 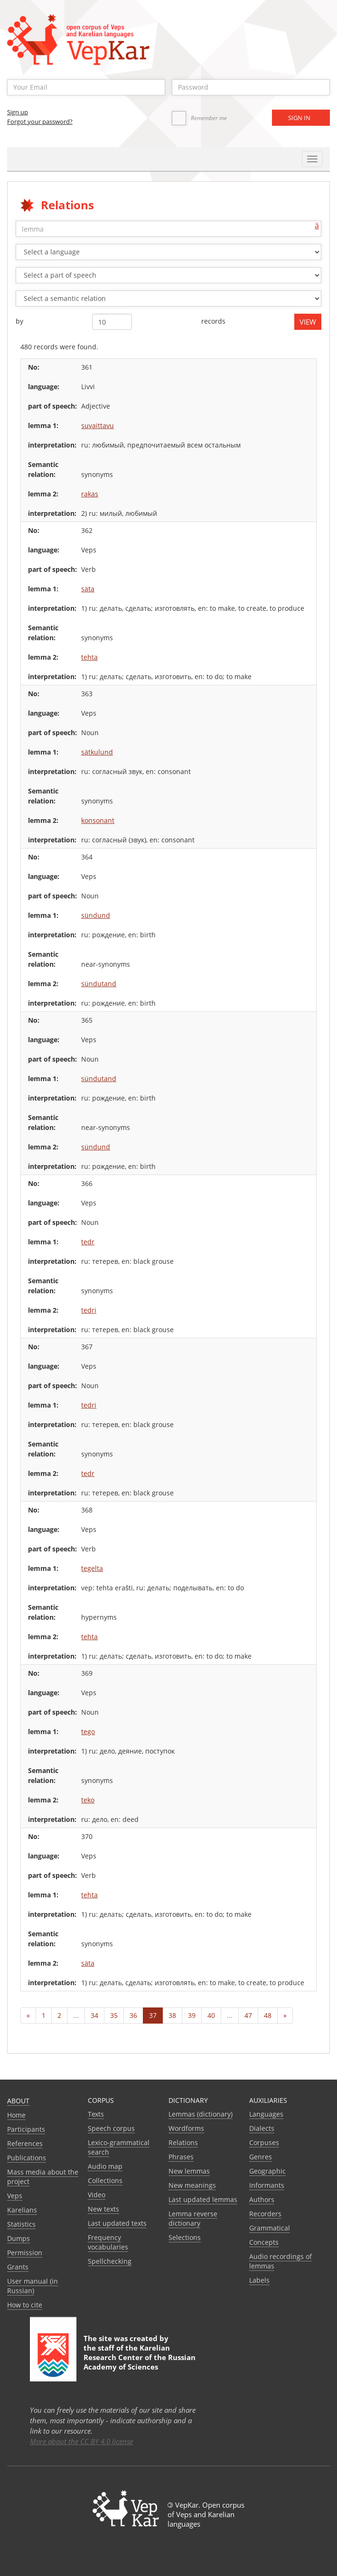 What do you see at coordinates (32, 2286) in the screenshot?
I see `User manual (in Russian)` at bounding box center [32, 2286].